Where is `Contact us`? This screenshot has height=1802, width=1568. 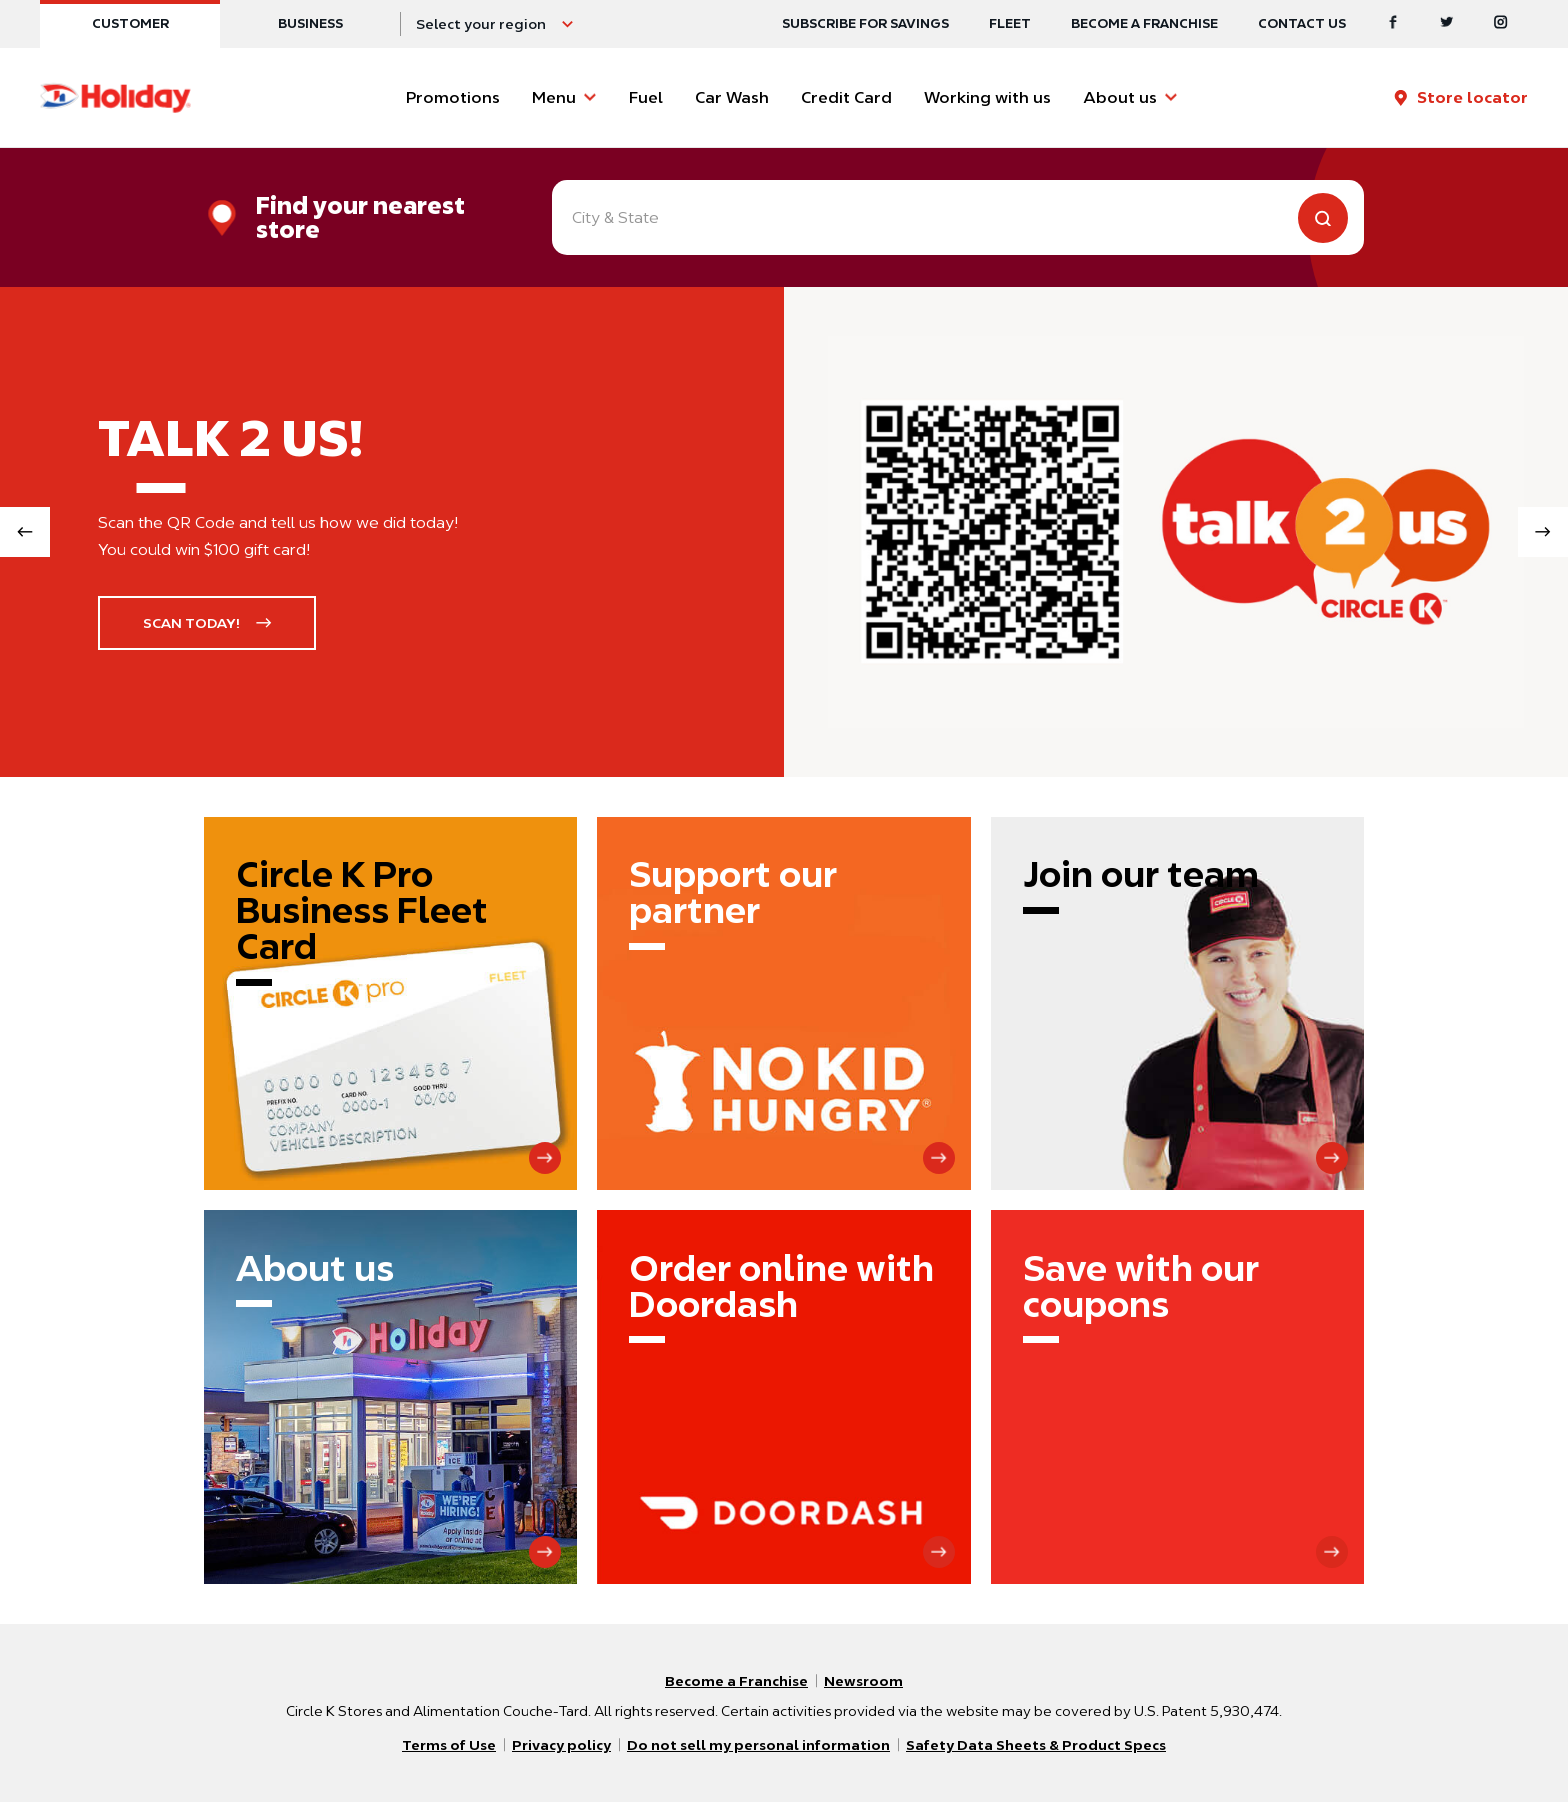 Contact us is located at coordinates (1302, 23).